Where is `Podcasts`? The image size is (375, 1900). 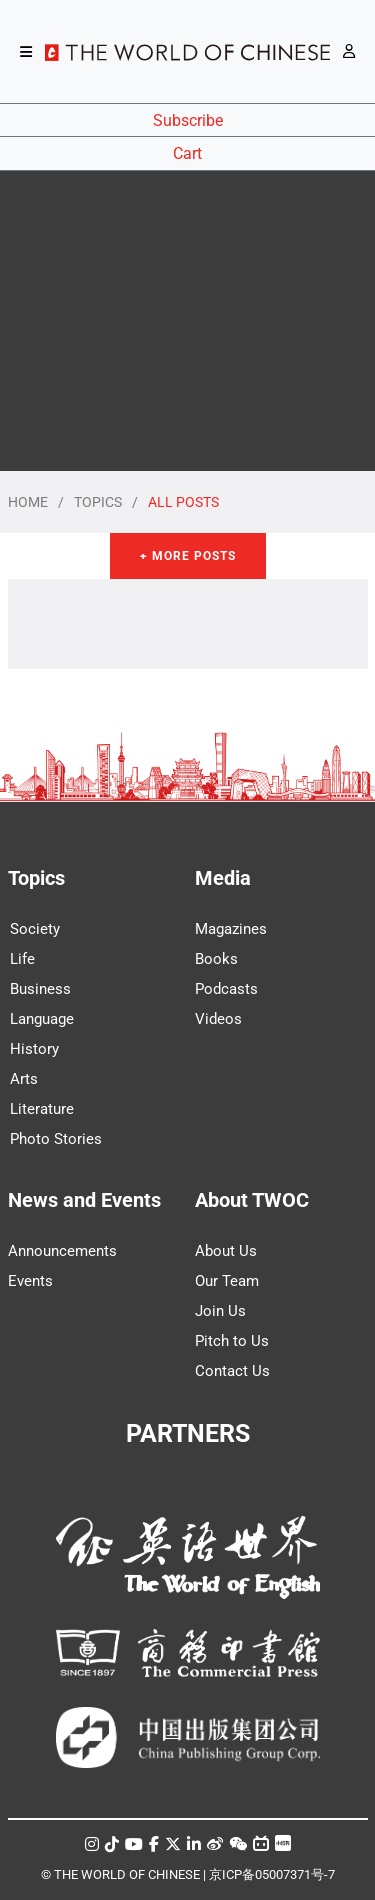
Podcasts is located at coordinates (226, 989).